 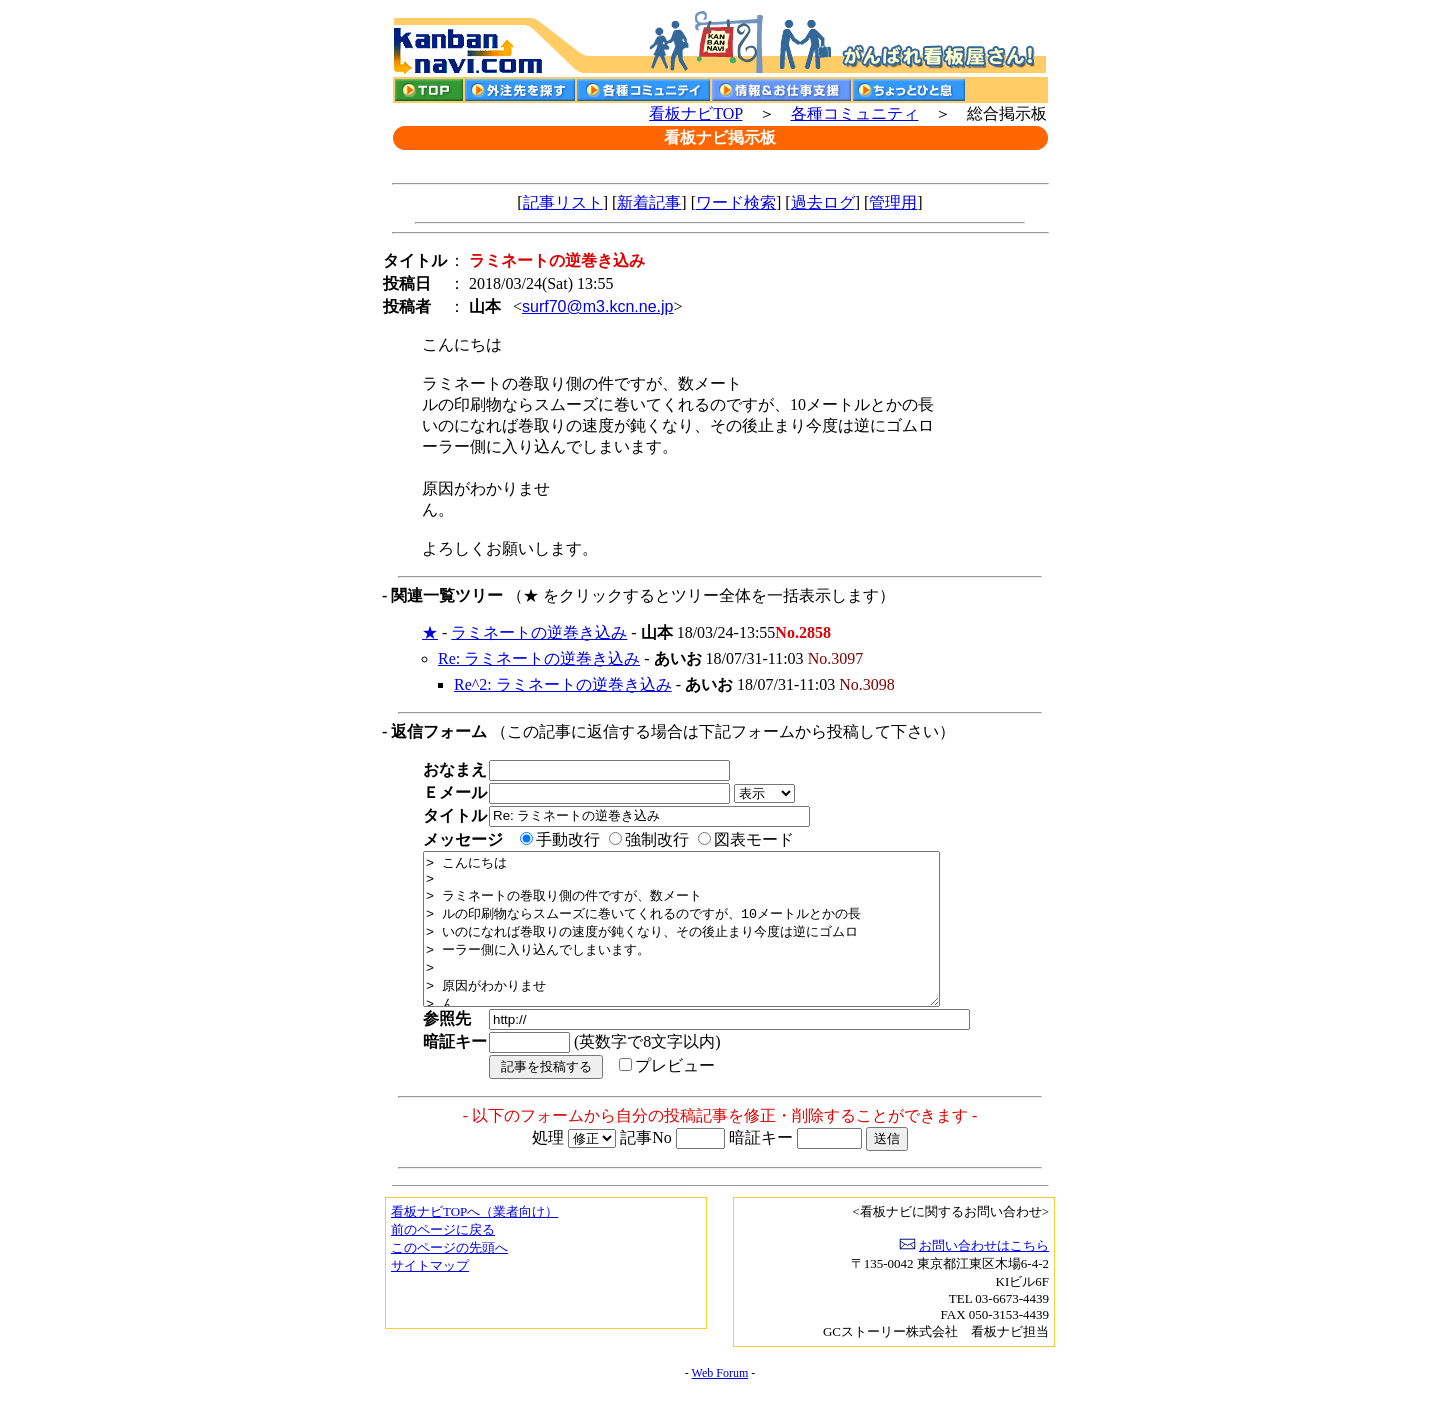 I want to click on ラミネートの逆巻き込み, so click(x=539, y=632).